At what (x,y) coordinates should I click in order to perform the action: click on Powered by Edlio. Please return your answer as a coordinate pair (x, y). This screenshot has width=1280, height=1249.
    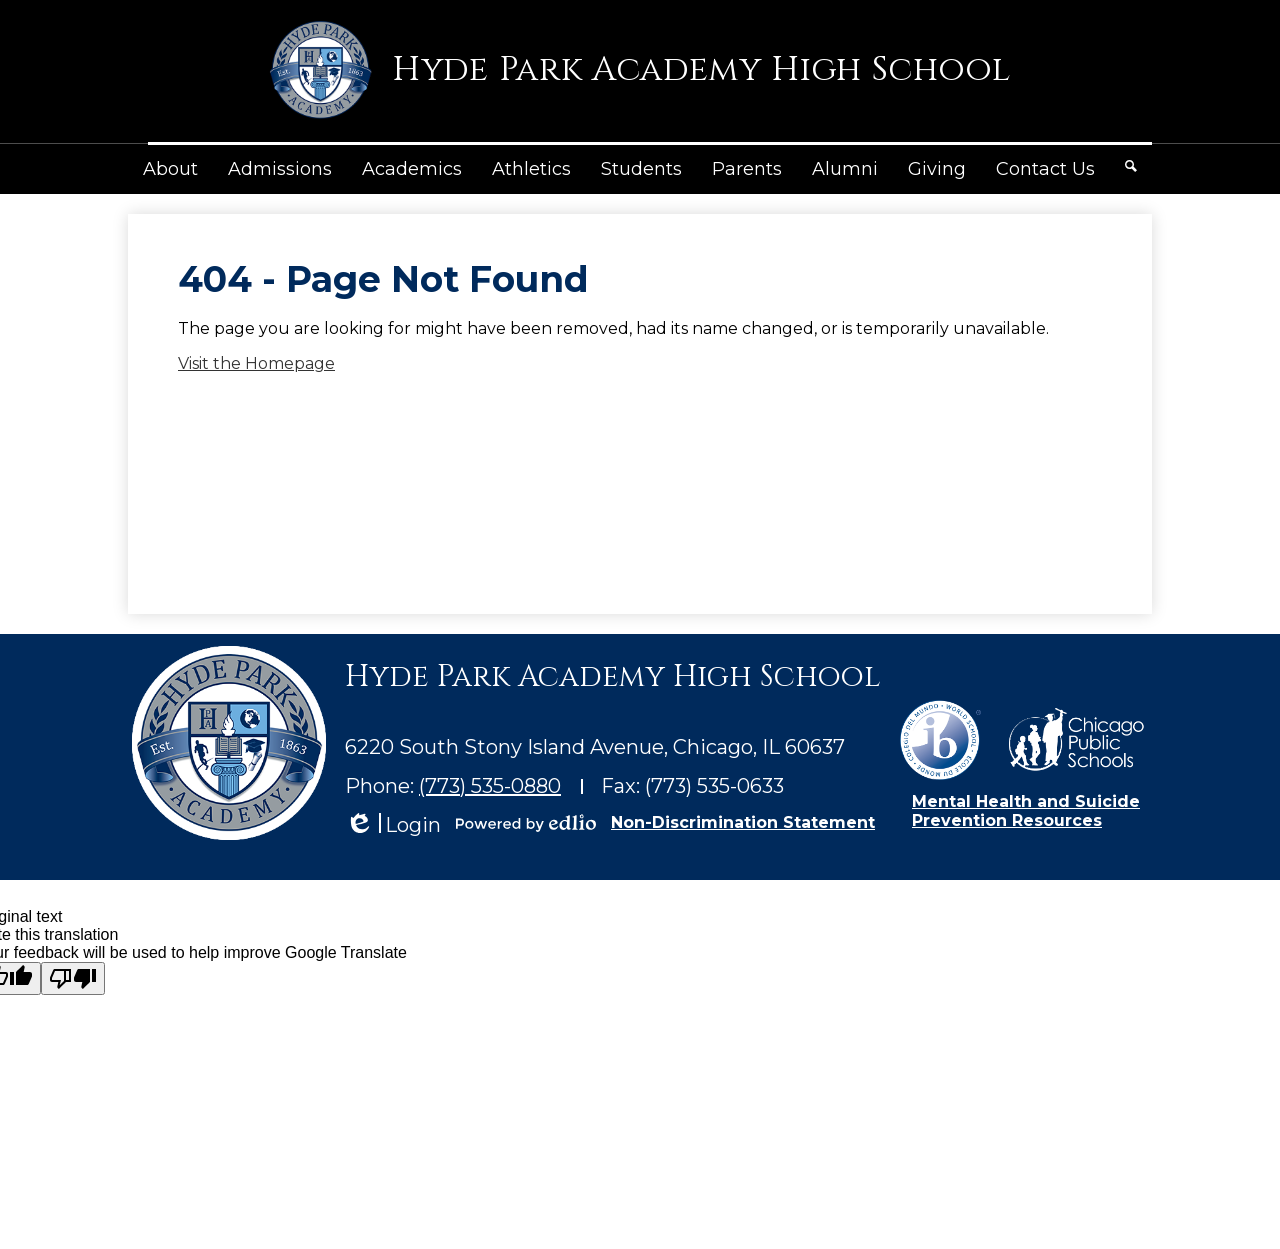
    Looking at the image, I should click on (526, 823).